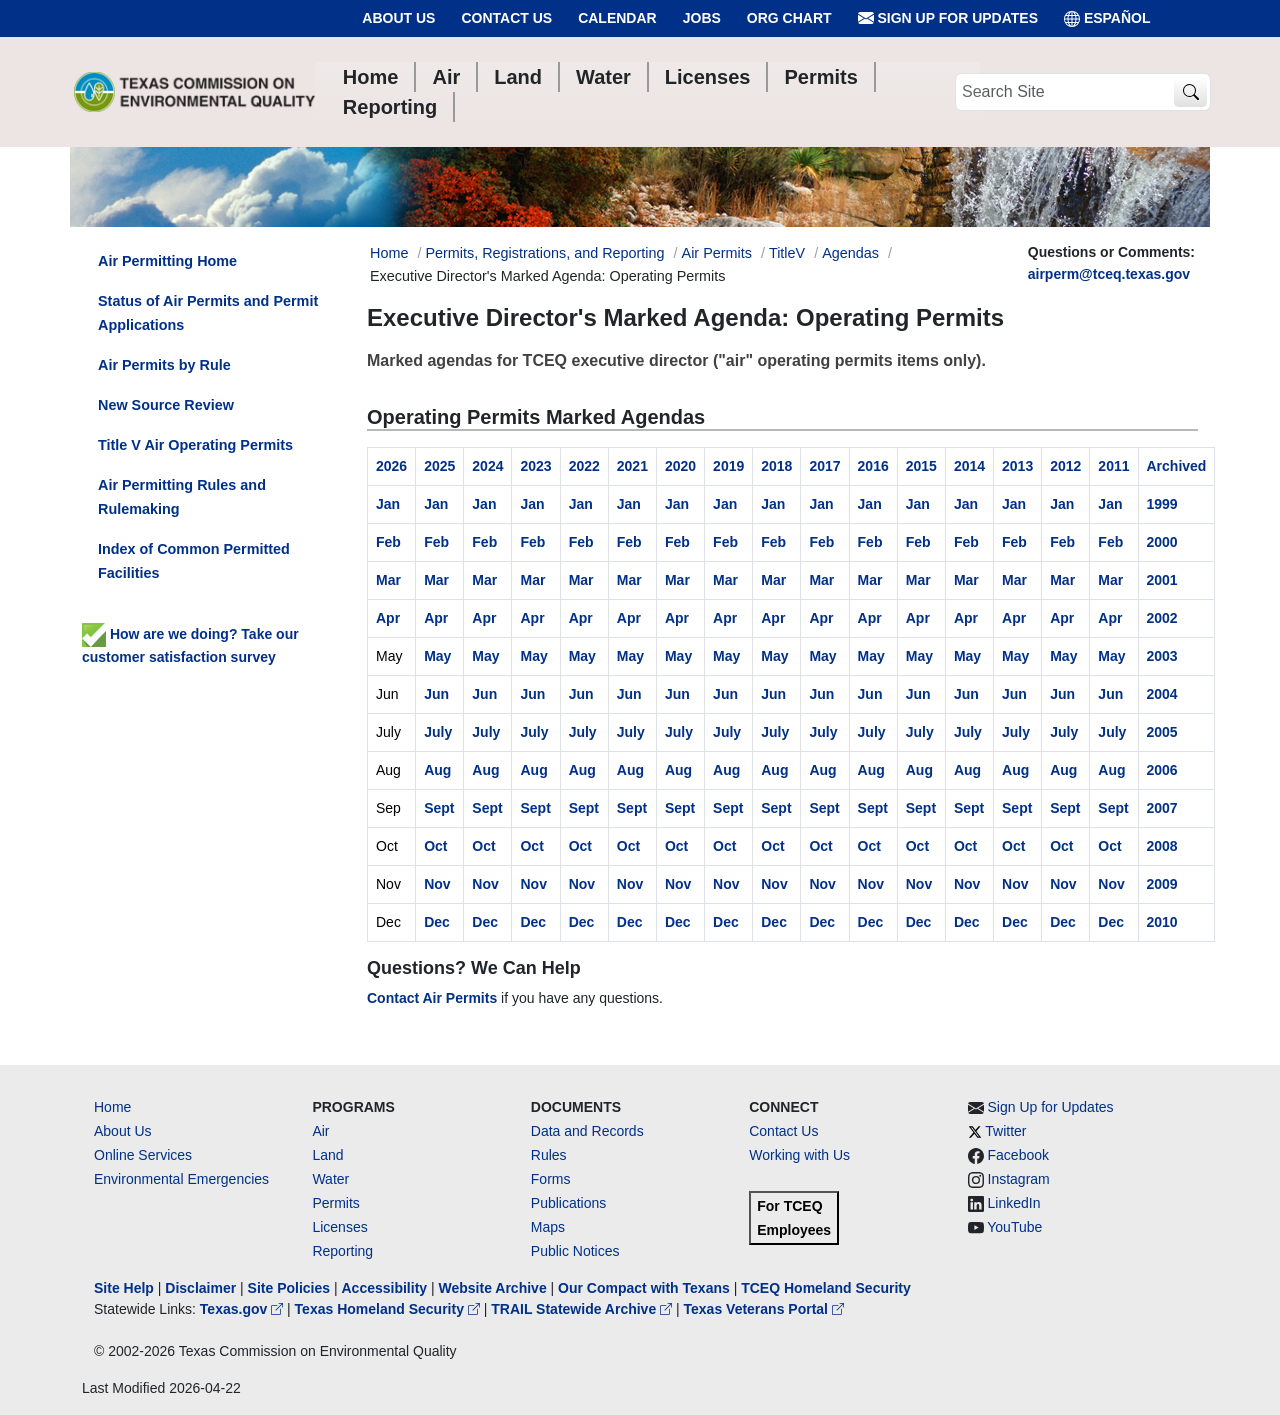 The image size is (1280, 1415). What do you see at coordinates (386, 1288) in the screenshot?
I see `Accessibility` at bounding box center [386, 1288].